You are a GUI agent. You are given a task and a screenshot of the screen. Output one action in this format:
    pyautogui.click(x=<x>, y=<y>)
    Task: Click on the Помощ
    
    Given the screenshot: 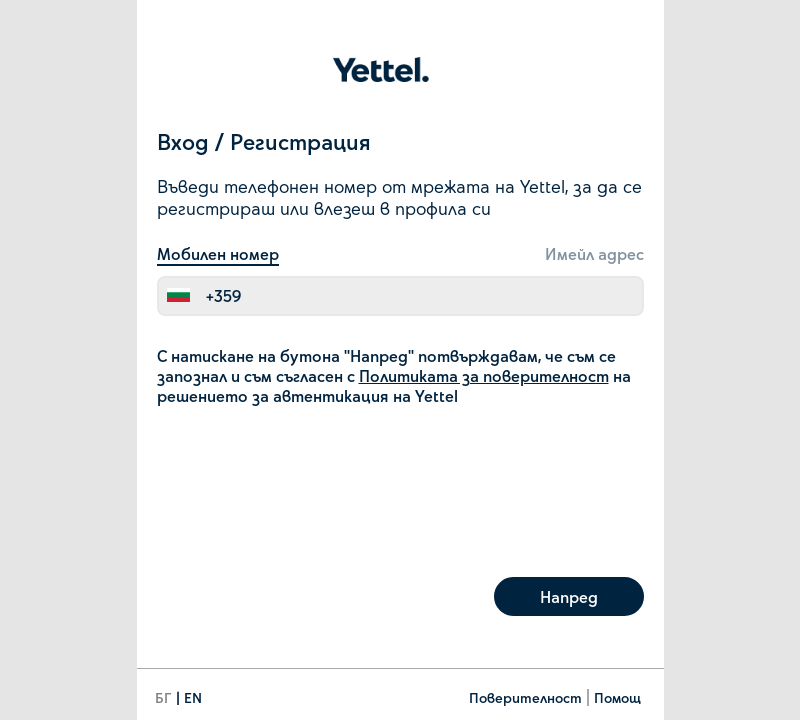 What is the action you would take?
    pyautogui.click(x=617, y=697)
    